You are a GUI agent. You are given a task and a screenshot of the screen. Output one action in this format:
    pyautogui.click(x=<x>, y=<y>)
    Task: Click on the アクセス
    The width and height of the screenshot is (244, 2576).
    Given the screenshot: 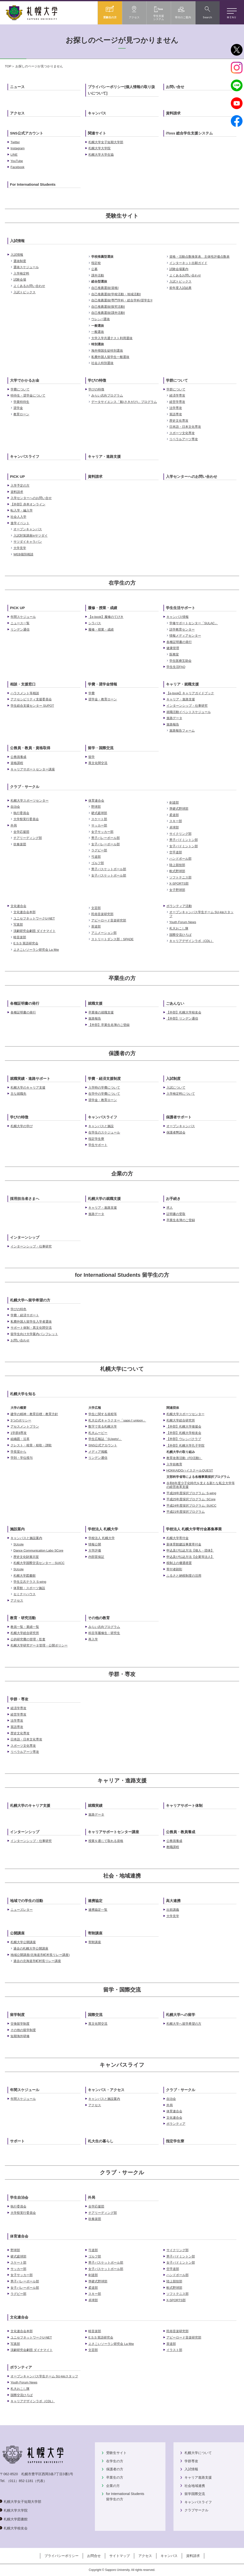 What is the action you would take?
    pyautogui.click(x=17, y=113)
    